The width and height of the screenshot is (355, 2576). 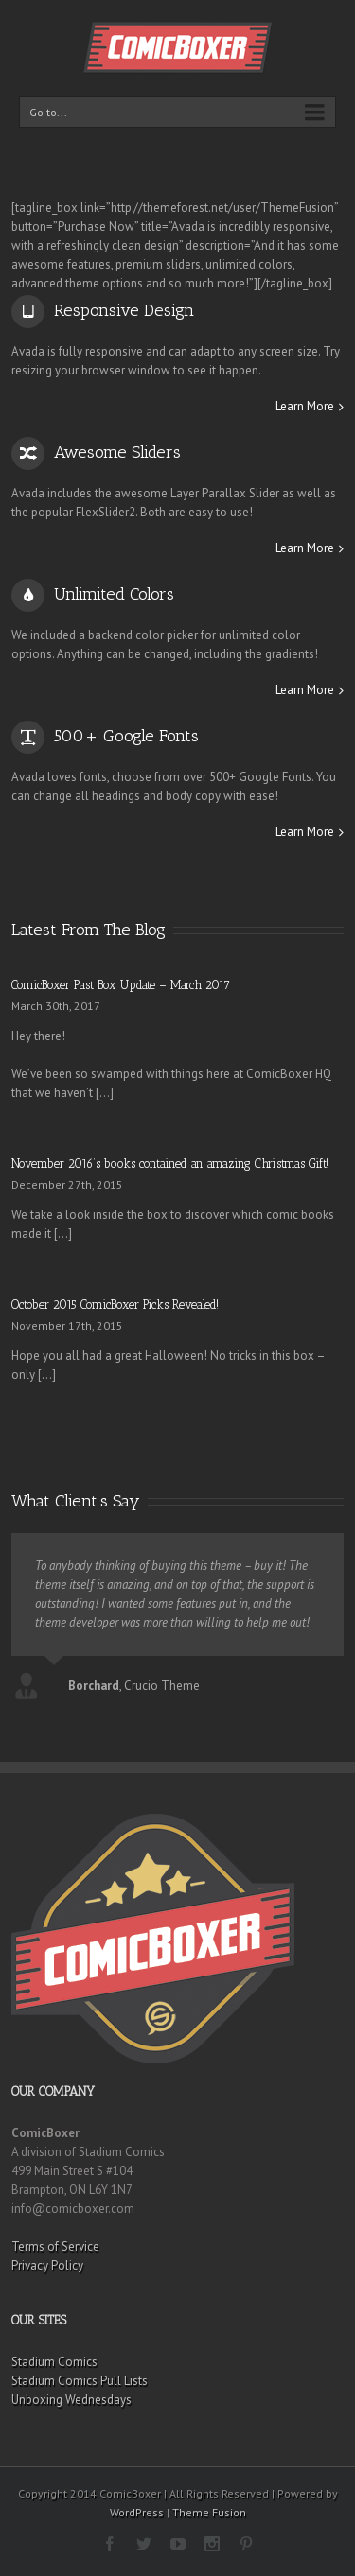 What do you see at coordinates (55, 2246) in the screenshot?
I see `Terms of Service` at bounding box center [55, 2246].